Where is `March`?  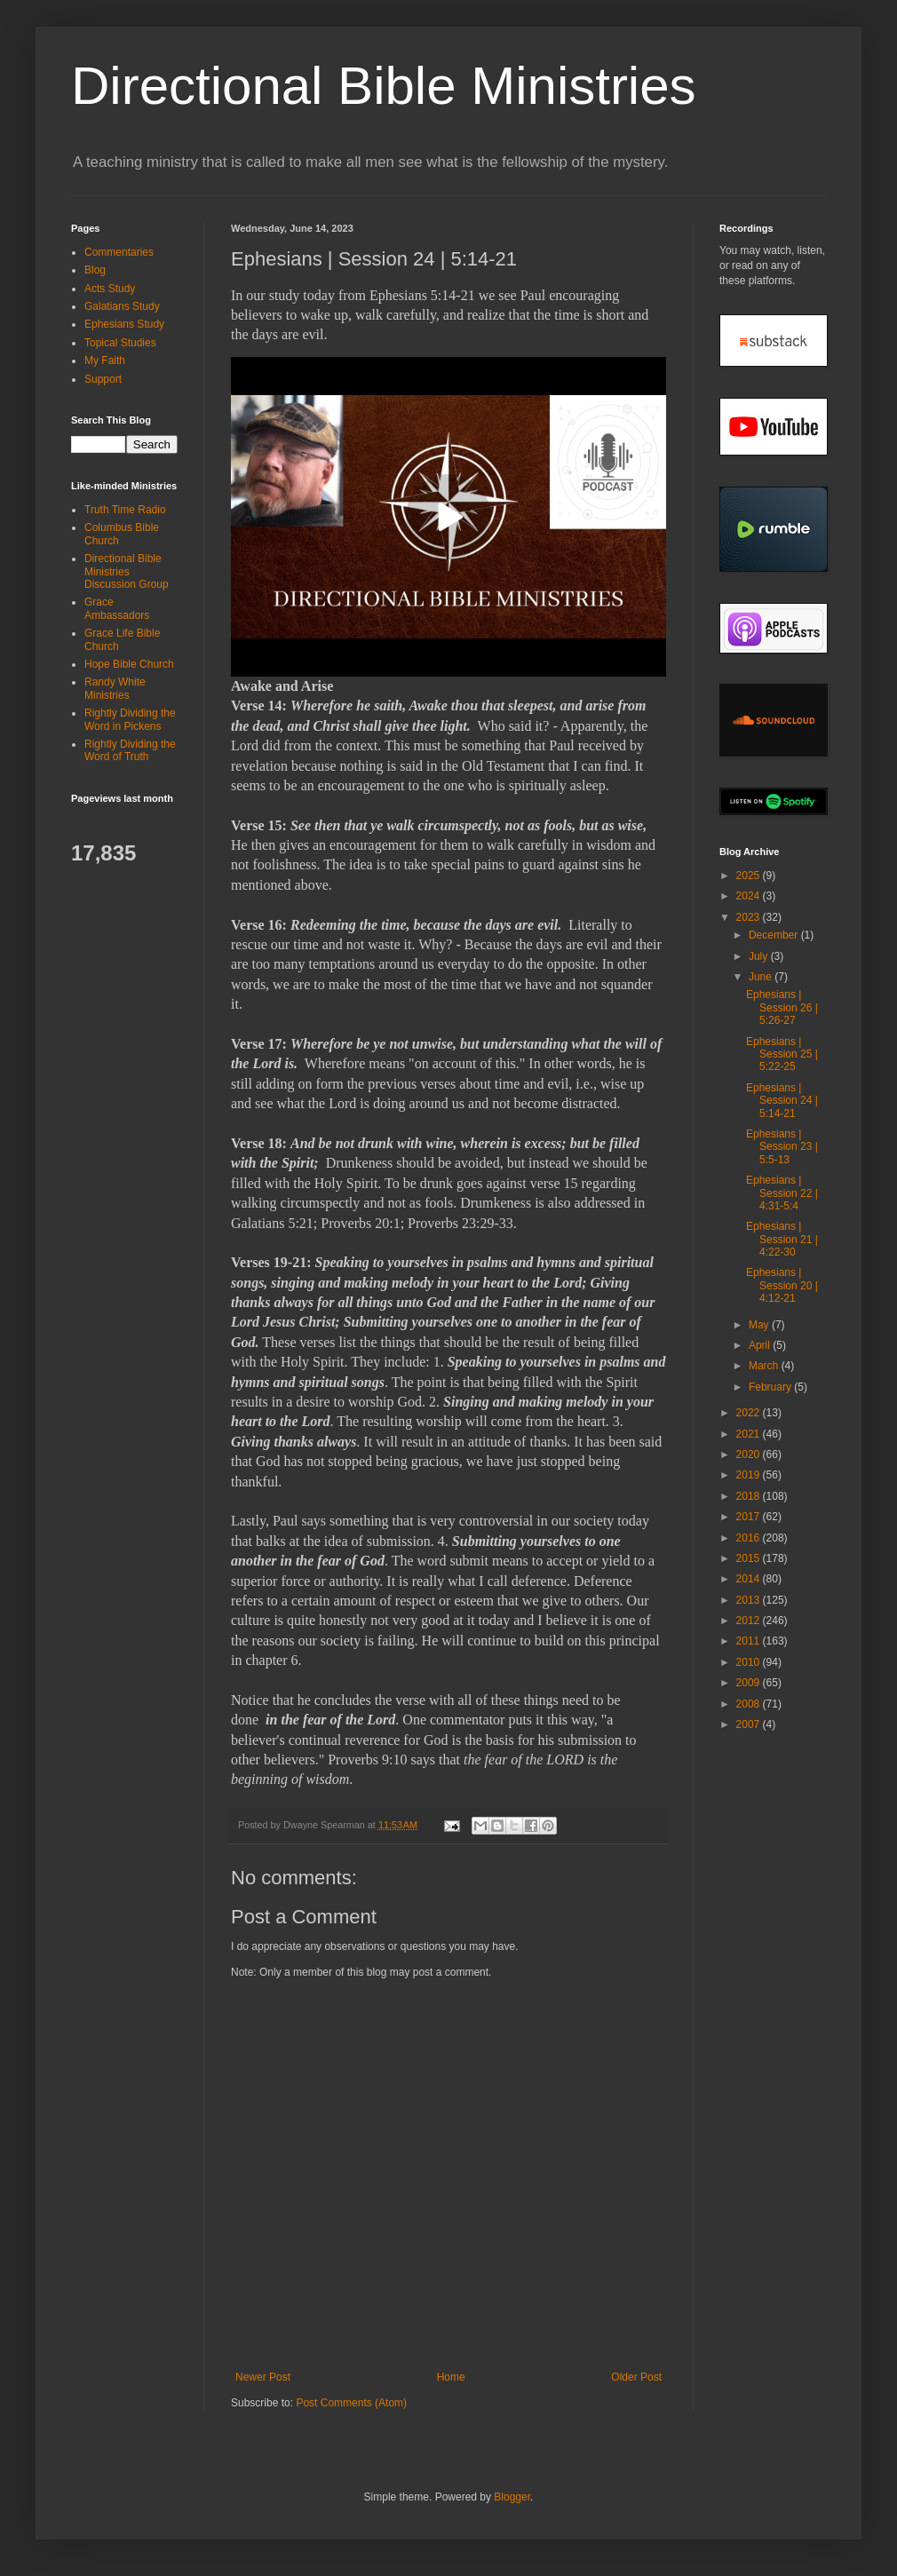
March is located at coordinates (765, 1365).